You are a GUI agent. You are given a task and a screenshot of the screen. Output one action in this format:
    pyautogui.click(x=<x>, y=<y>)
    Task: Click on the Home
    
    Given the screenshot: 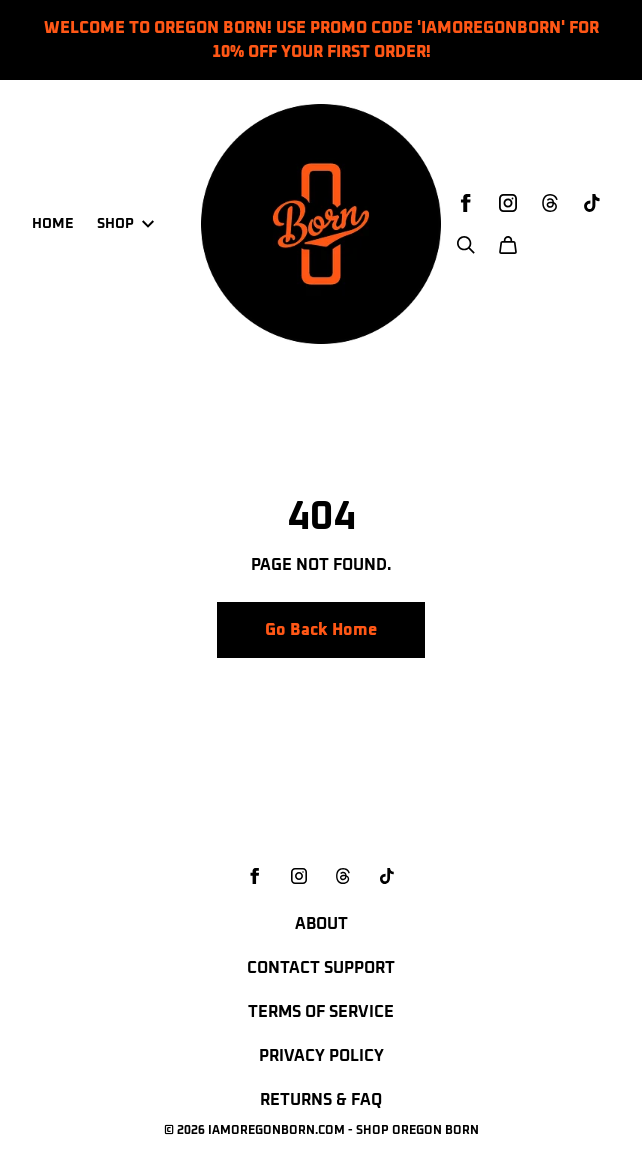 What is the action you would take?
    pyautogui.click(x=52, y=224)
    